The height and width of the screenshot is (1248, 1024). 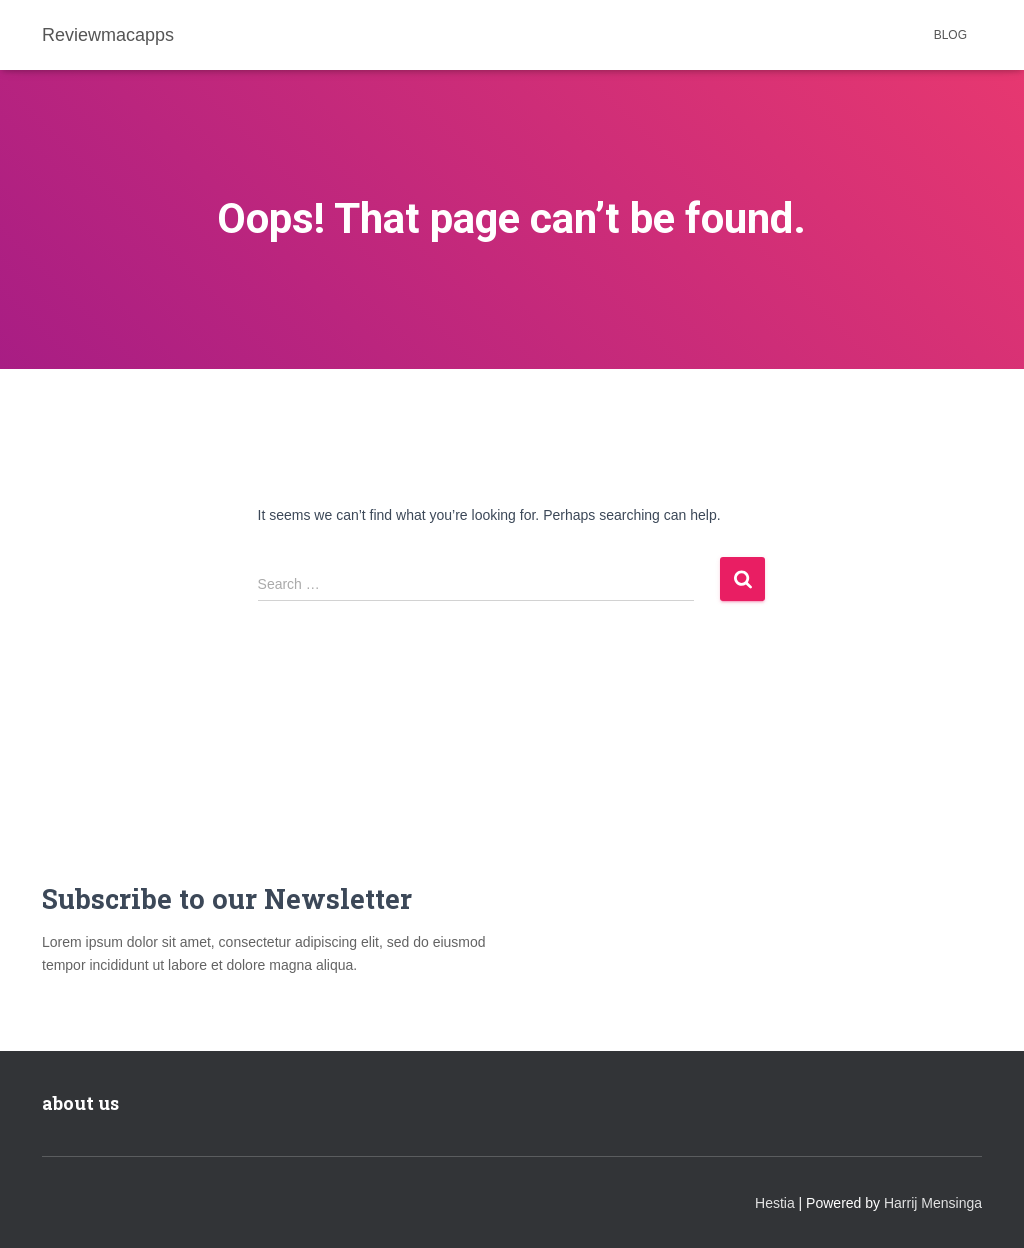 I want to click on Blog, so click(x=950, y=35).